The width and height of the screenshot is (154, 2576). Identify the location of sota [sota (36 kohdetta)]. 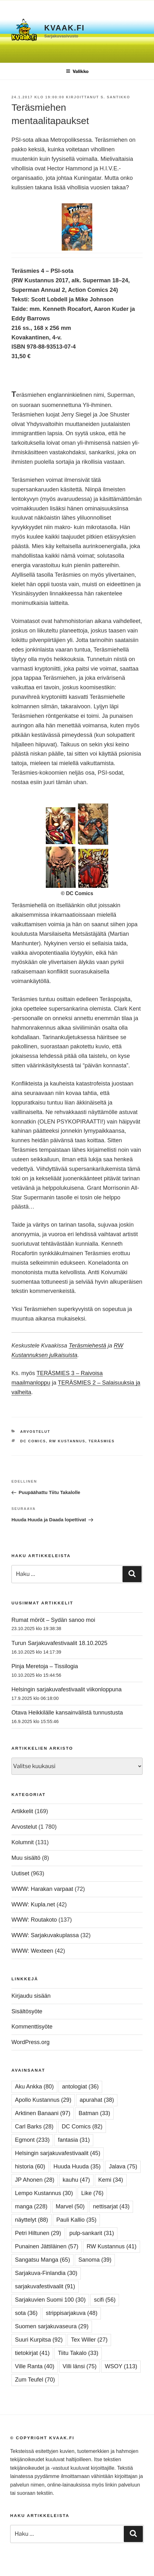
(26, 2313).